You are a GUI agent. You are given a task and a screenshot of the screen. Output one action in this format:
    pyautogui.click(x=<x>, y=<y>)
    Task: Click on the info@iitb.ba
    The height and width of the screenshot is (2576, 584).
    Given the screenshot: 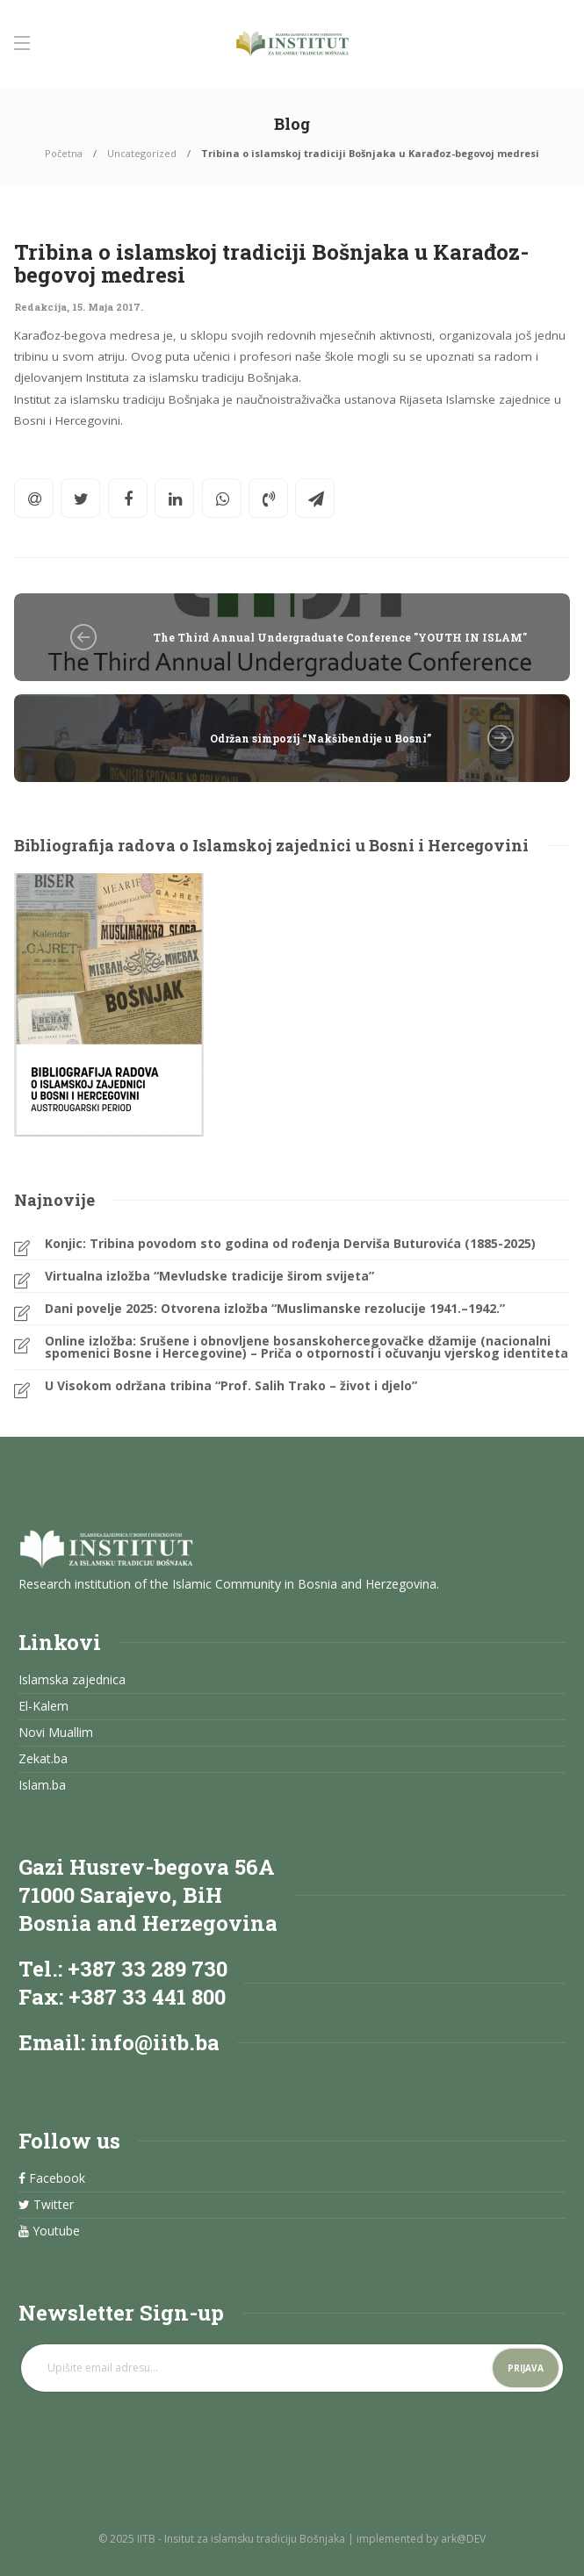 What is the action you would take?
    pyautogui.click(x=155, y=2042)
    